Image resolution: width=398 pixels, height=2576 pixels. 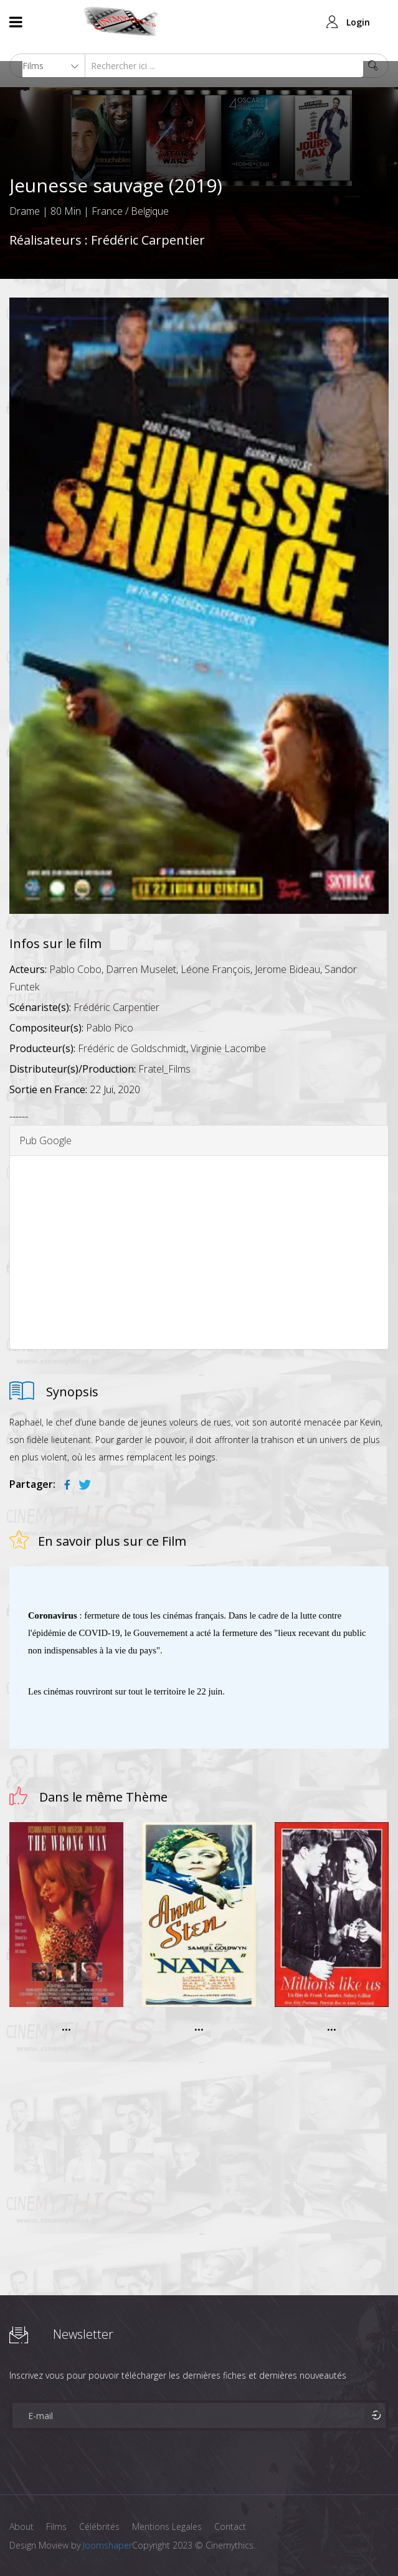 What do you see at coordinates (148, 240) in the screenshot?
I see `Frédéric Carpentier` at bounding box center [148, 240].